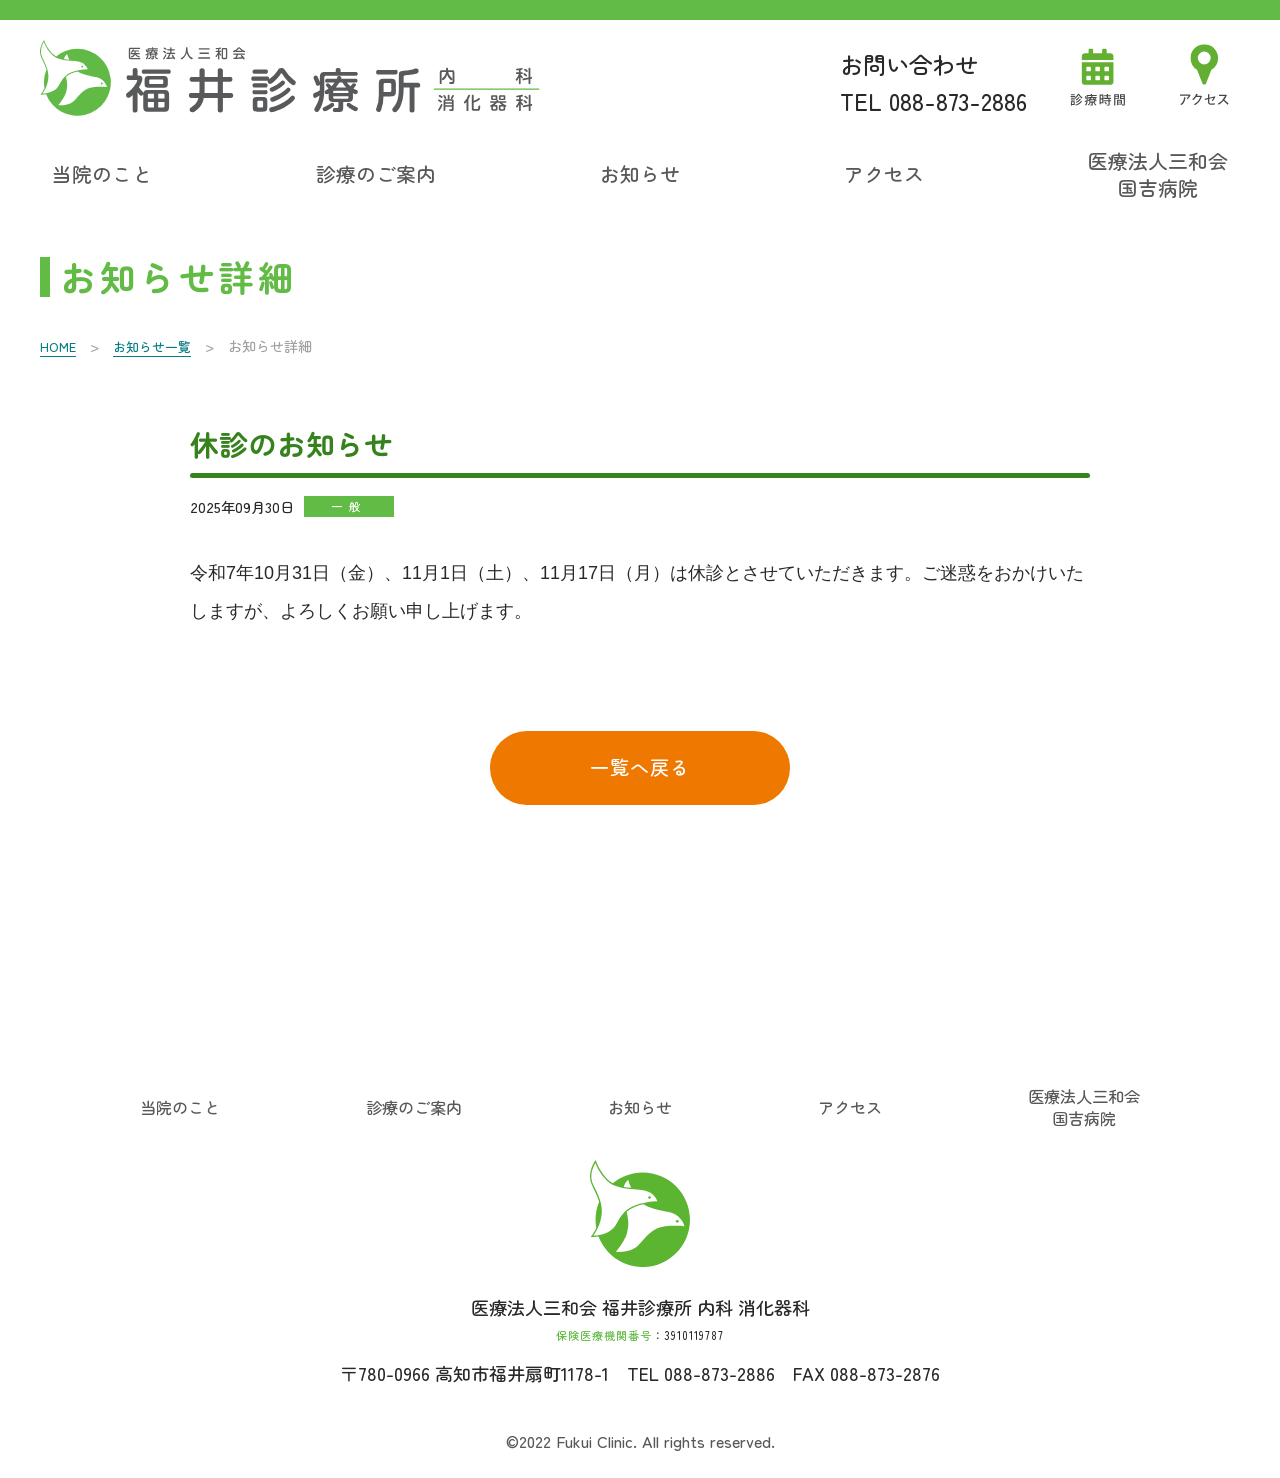 The image size is (1280, 1478). Describe the element at coordinates (639, 767) in the screenshot. I see `一覧へ戻る` at that location.